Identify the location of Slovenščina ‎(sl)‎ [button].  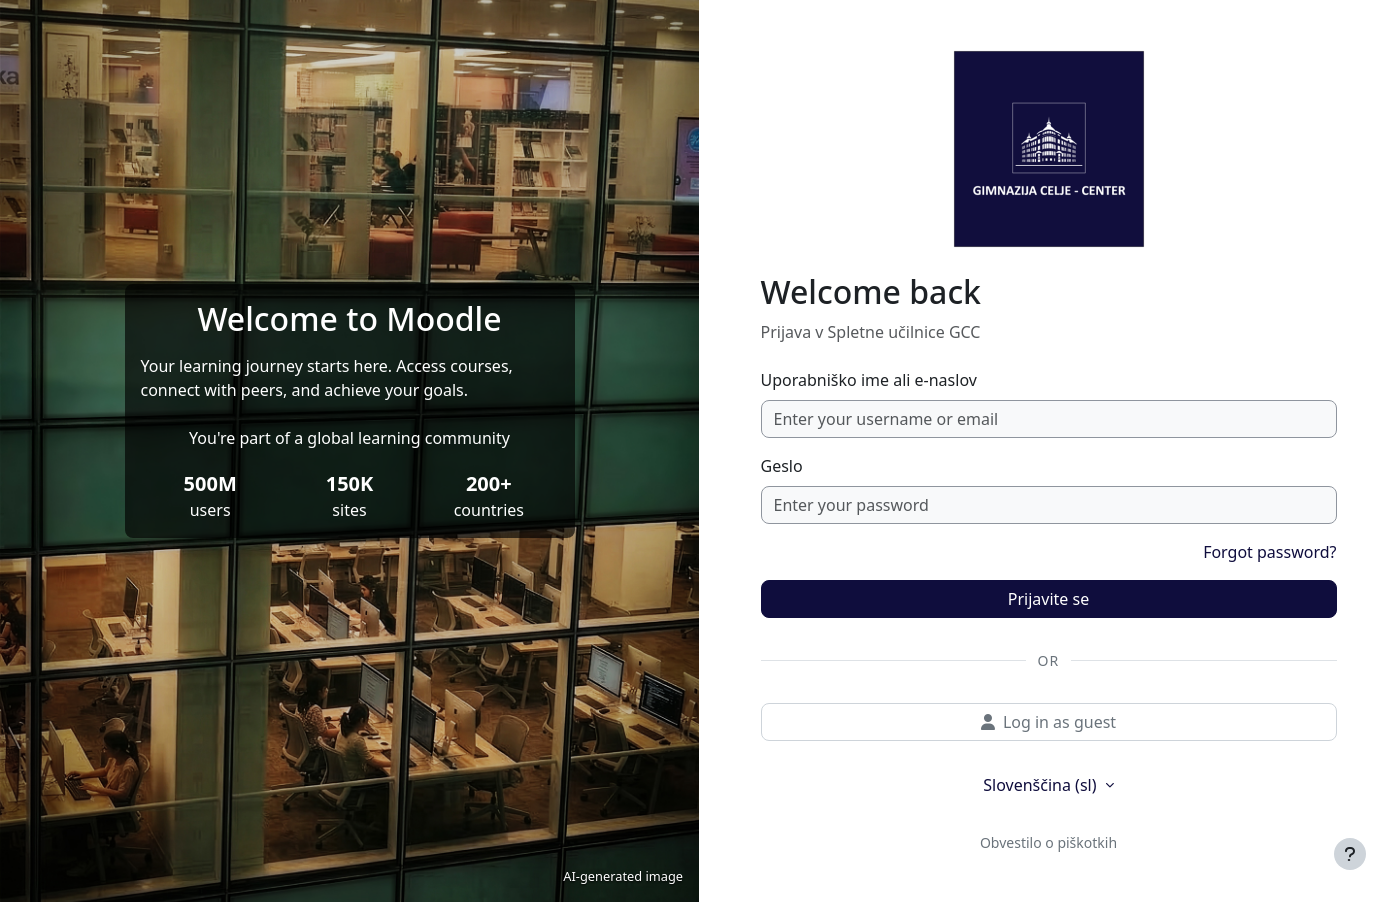
(1041, 785).